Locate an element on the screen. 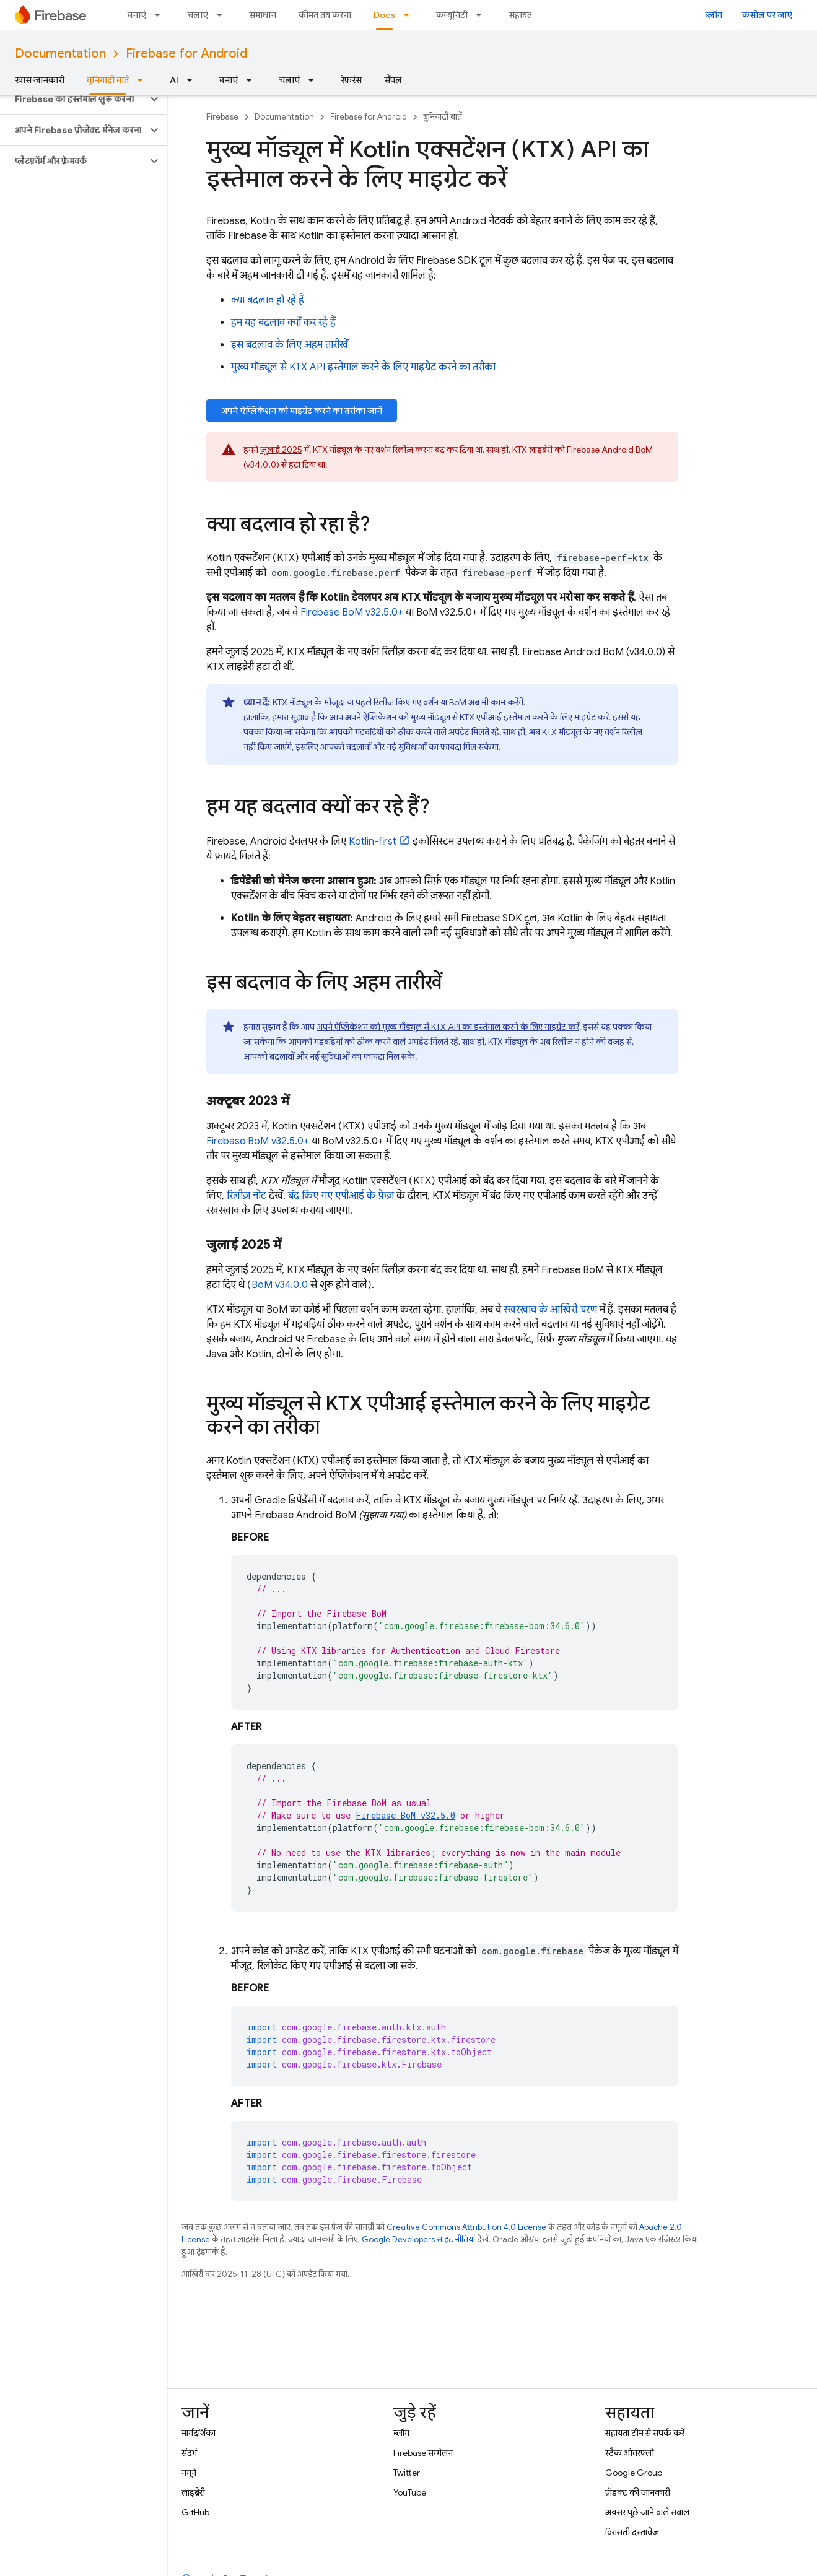  YouTube is located at coordinates (409, 2492).